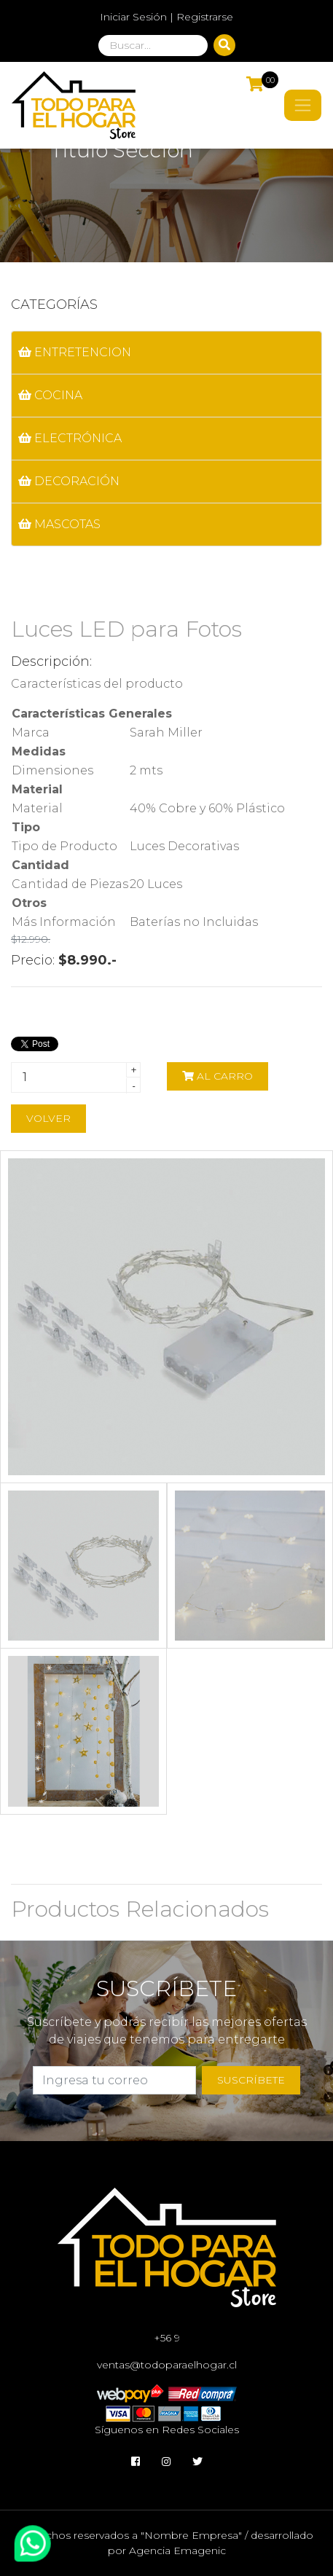 The height and width of the screenshot is (2576, 333). What do you see at coordinates (48, 1118) in the screenshot?
I see `Volver` at bounding box center [48, 1118].